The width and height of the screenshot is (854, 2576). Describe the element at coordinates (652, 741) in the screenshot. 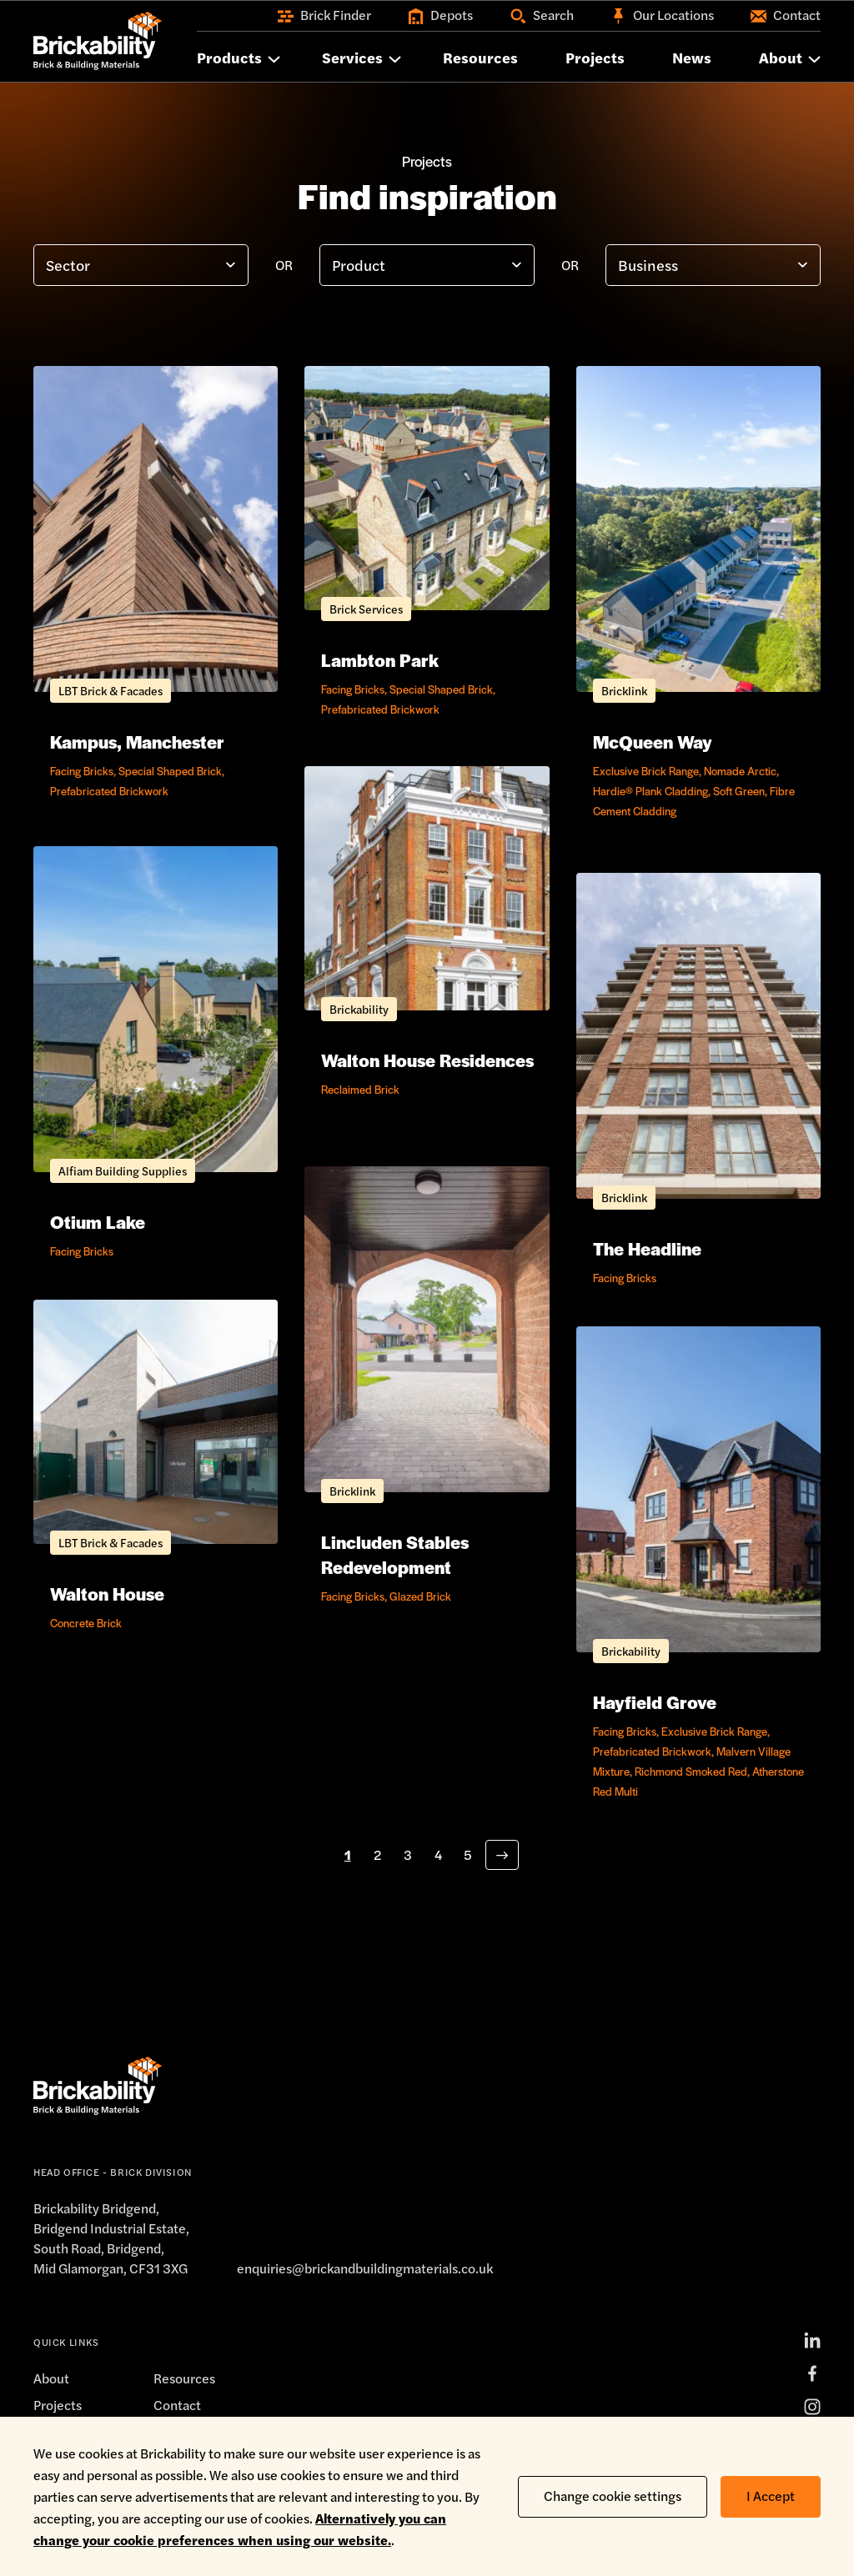

I see `McQueen Way` at that location.